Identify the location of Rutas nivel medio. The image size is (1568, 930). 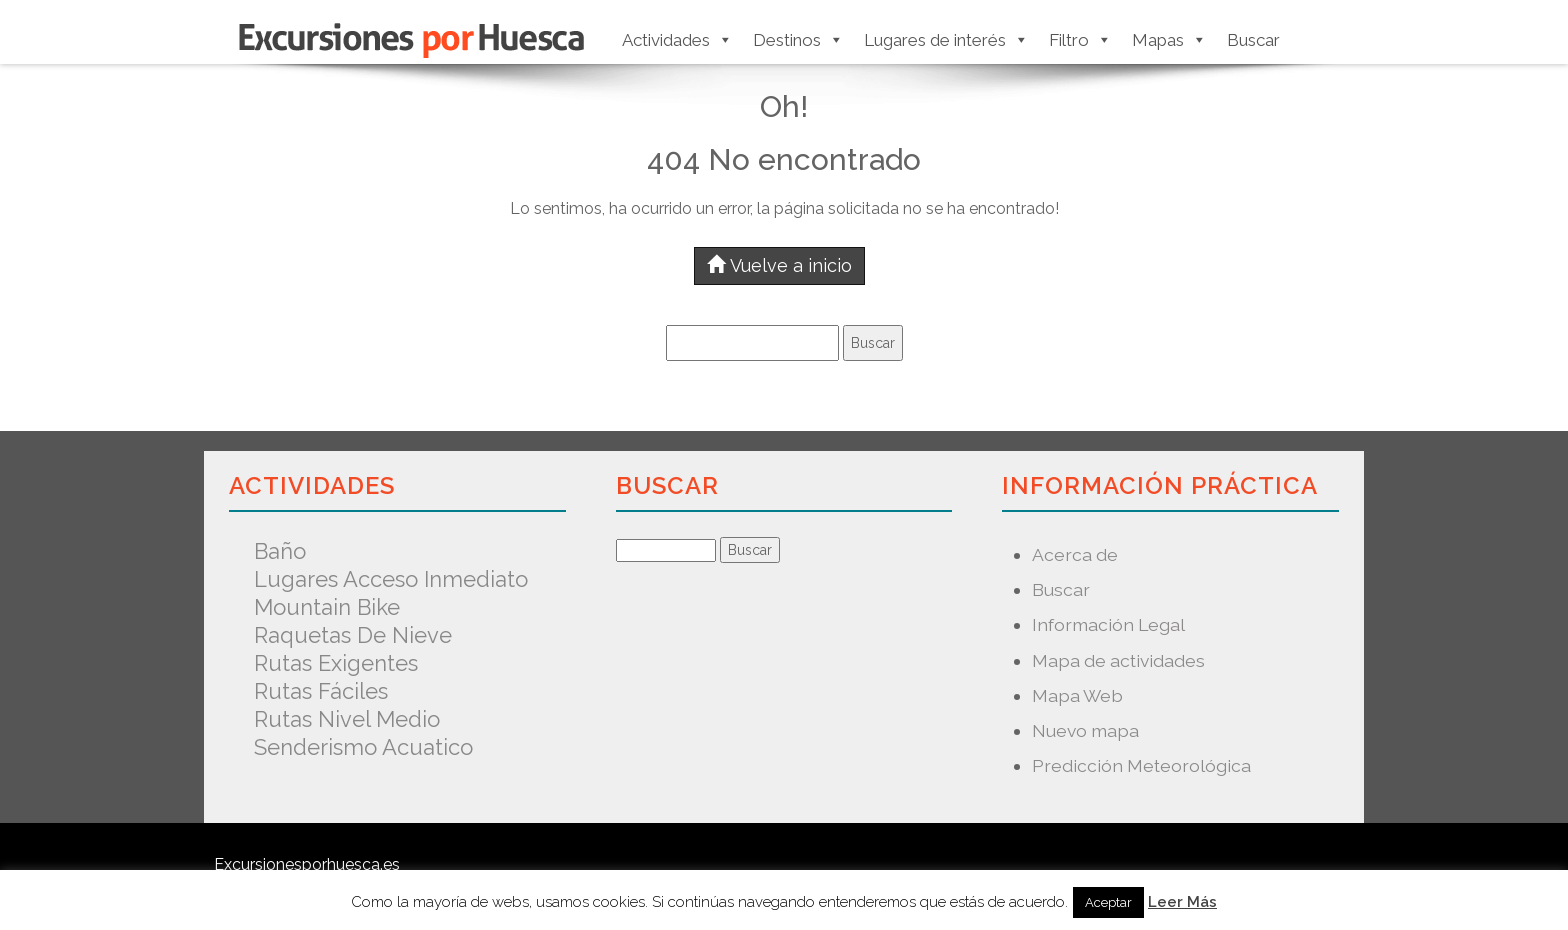
(347, 719).